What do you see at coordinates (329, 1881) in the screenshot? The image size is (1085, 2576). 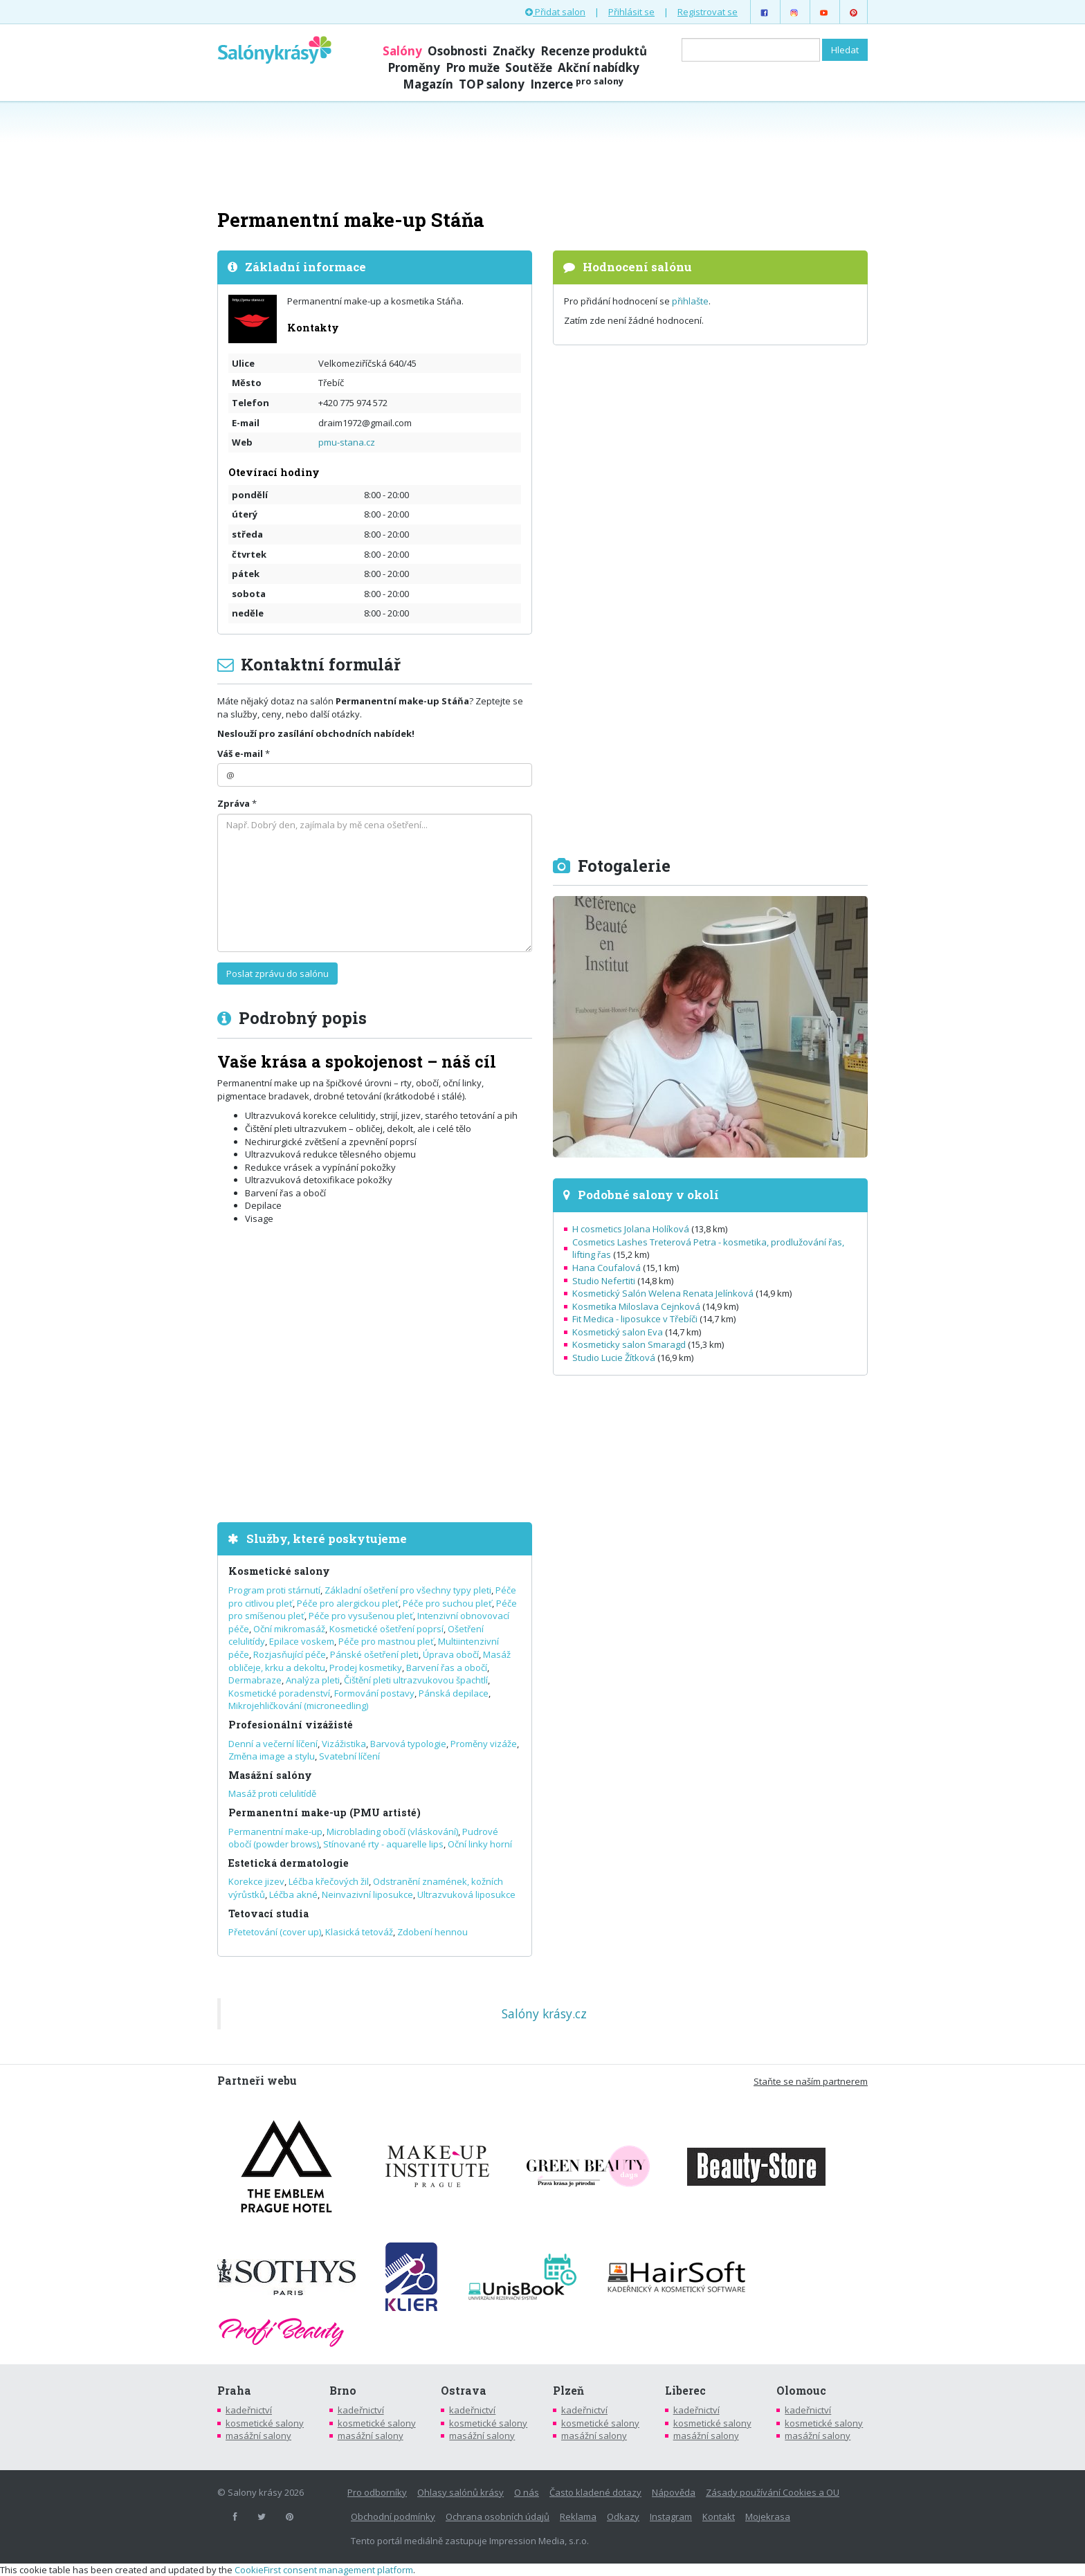 I see `Léčba křečových žil` at bounding box center [329, 1881].